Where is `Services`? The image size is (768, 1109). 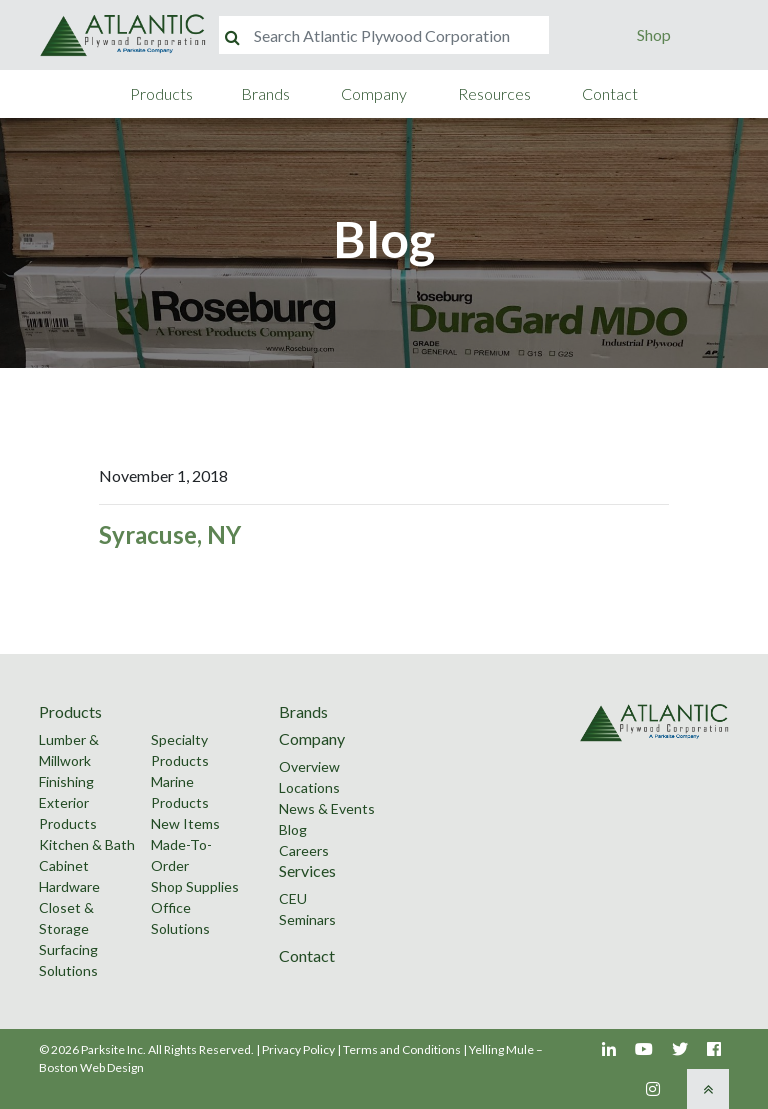
Services is located at coordinates (307, 870).